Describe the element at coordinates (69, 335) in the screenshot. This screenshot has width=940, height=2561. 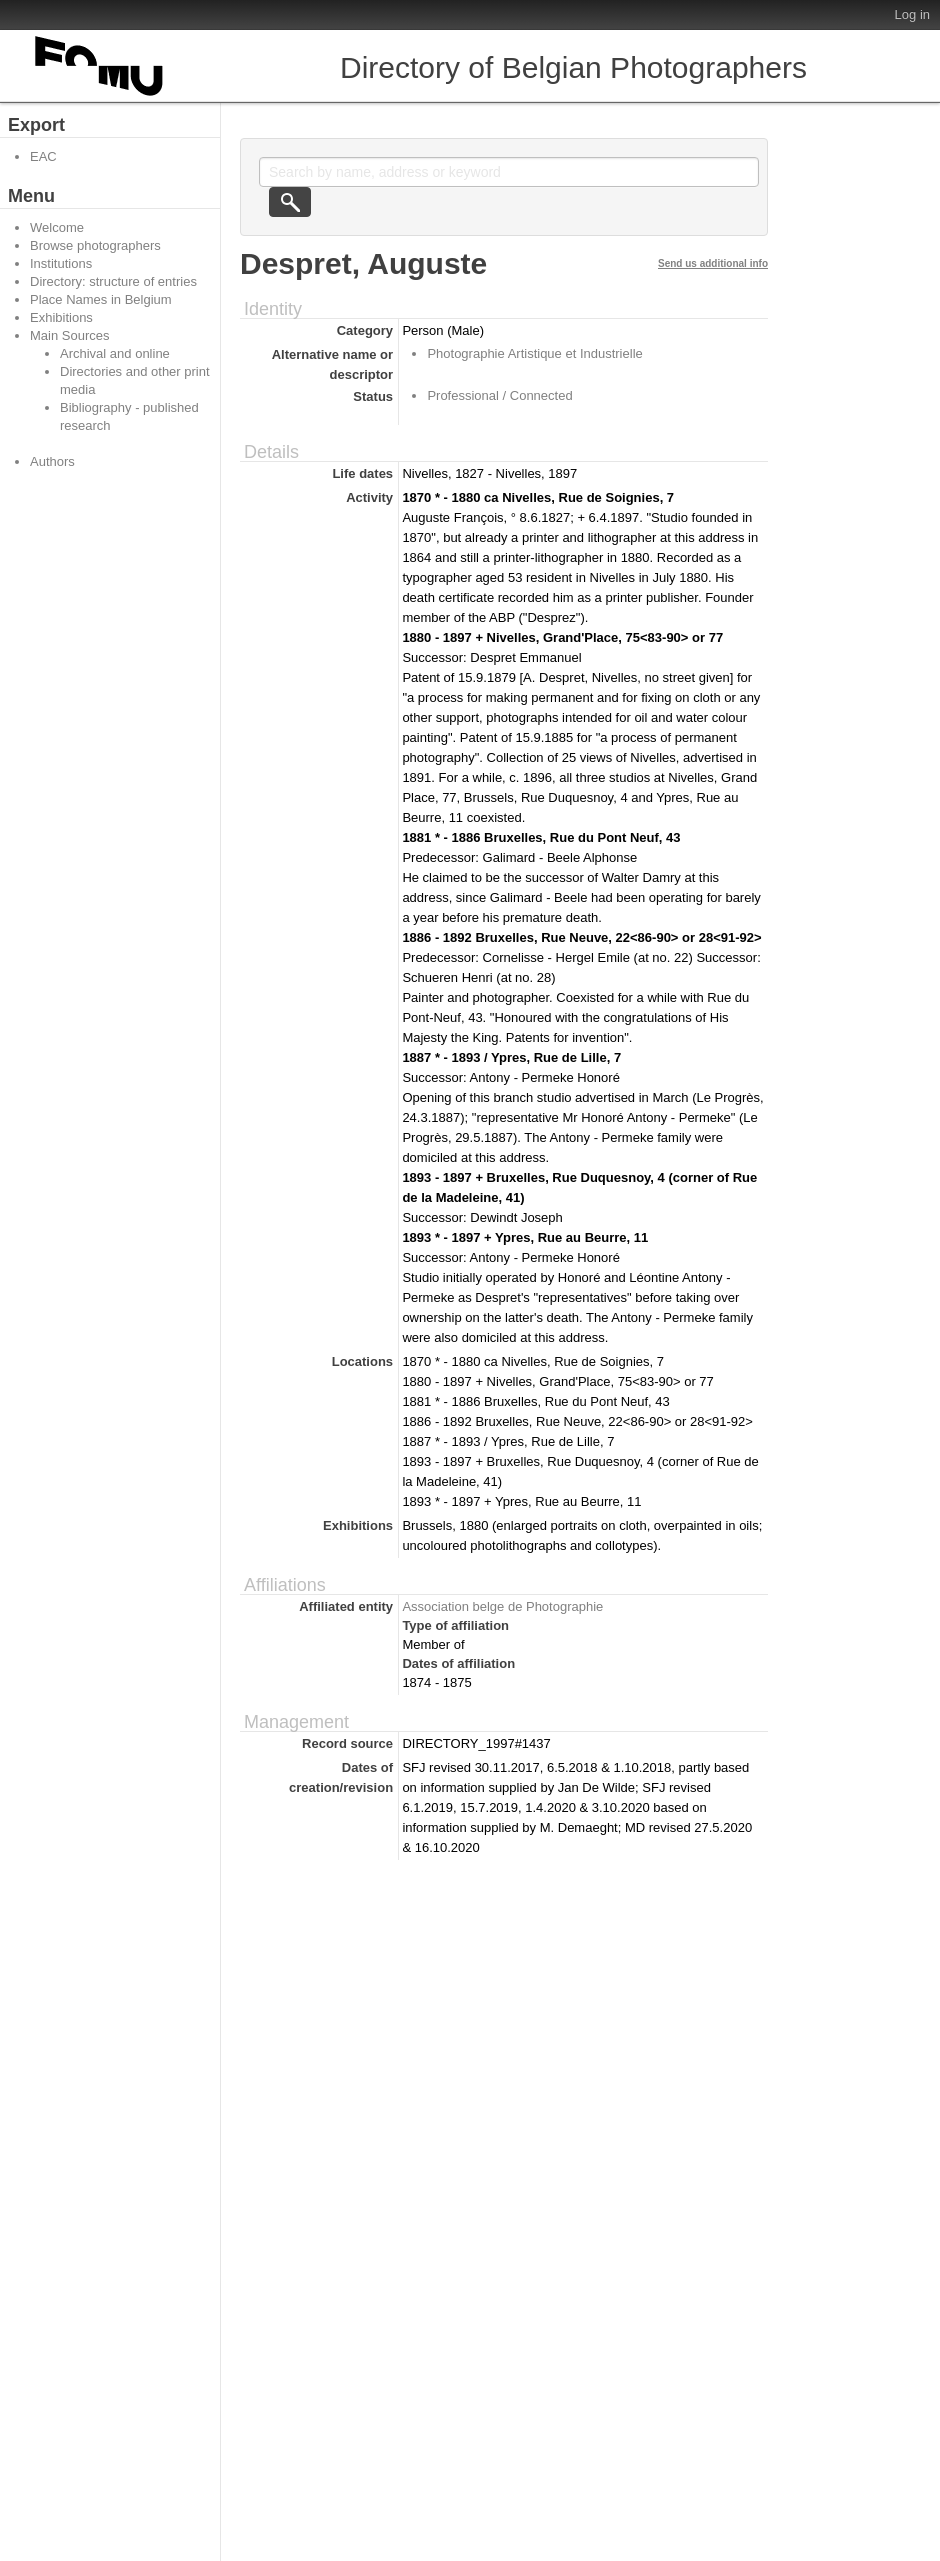
I see `Main Sources` at that location.